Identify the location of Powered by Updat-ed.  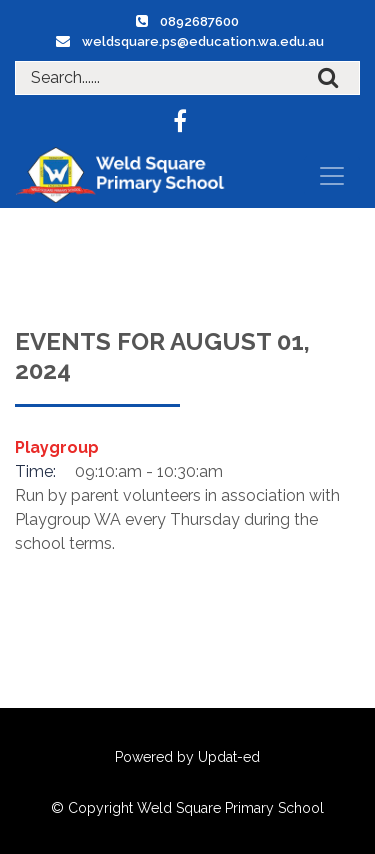
(187, 757).